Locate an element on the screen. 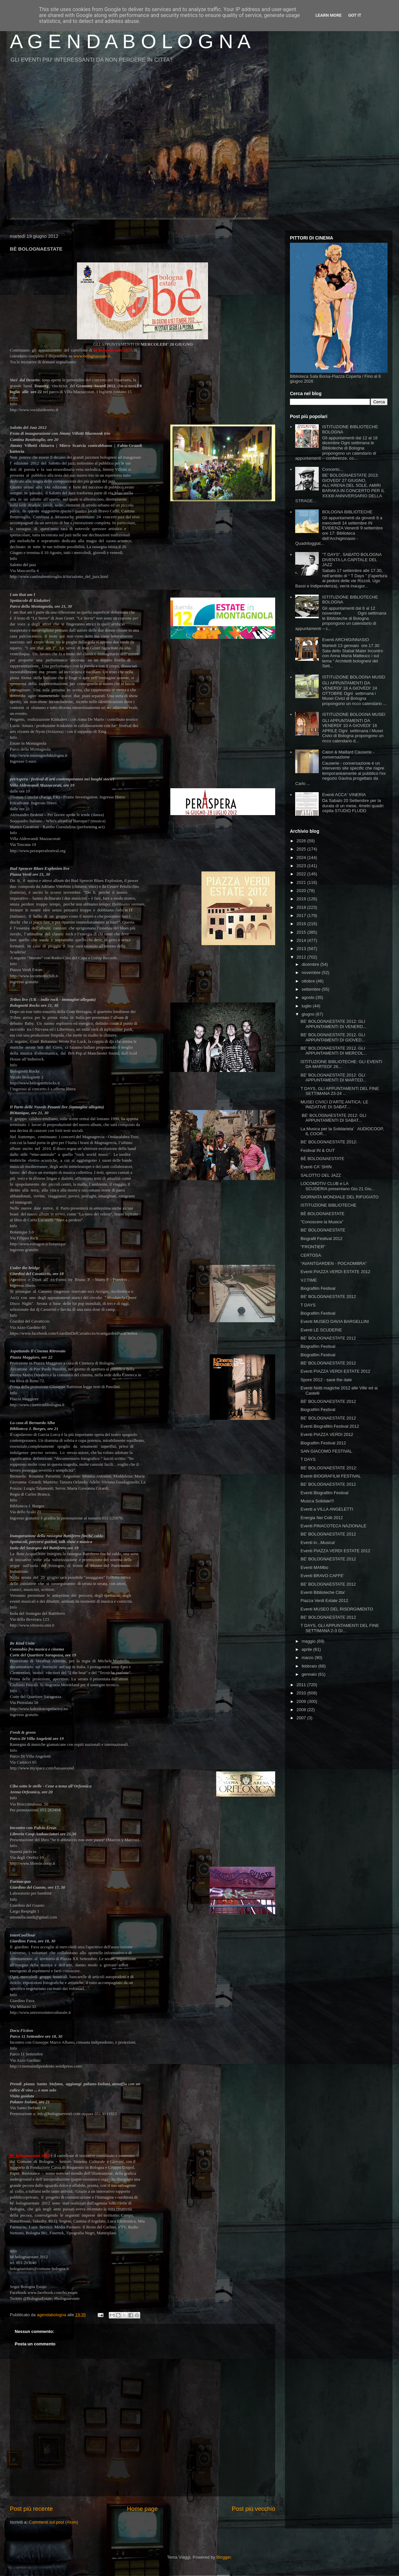  2017 is located at coordinates (301, 915).